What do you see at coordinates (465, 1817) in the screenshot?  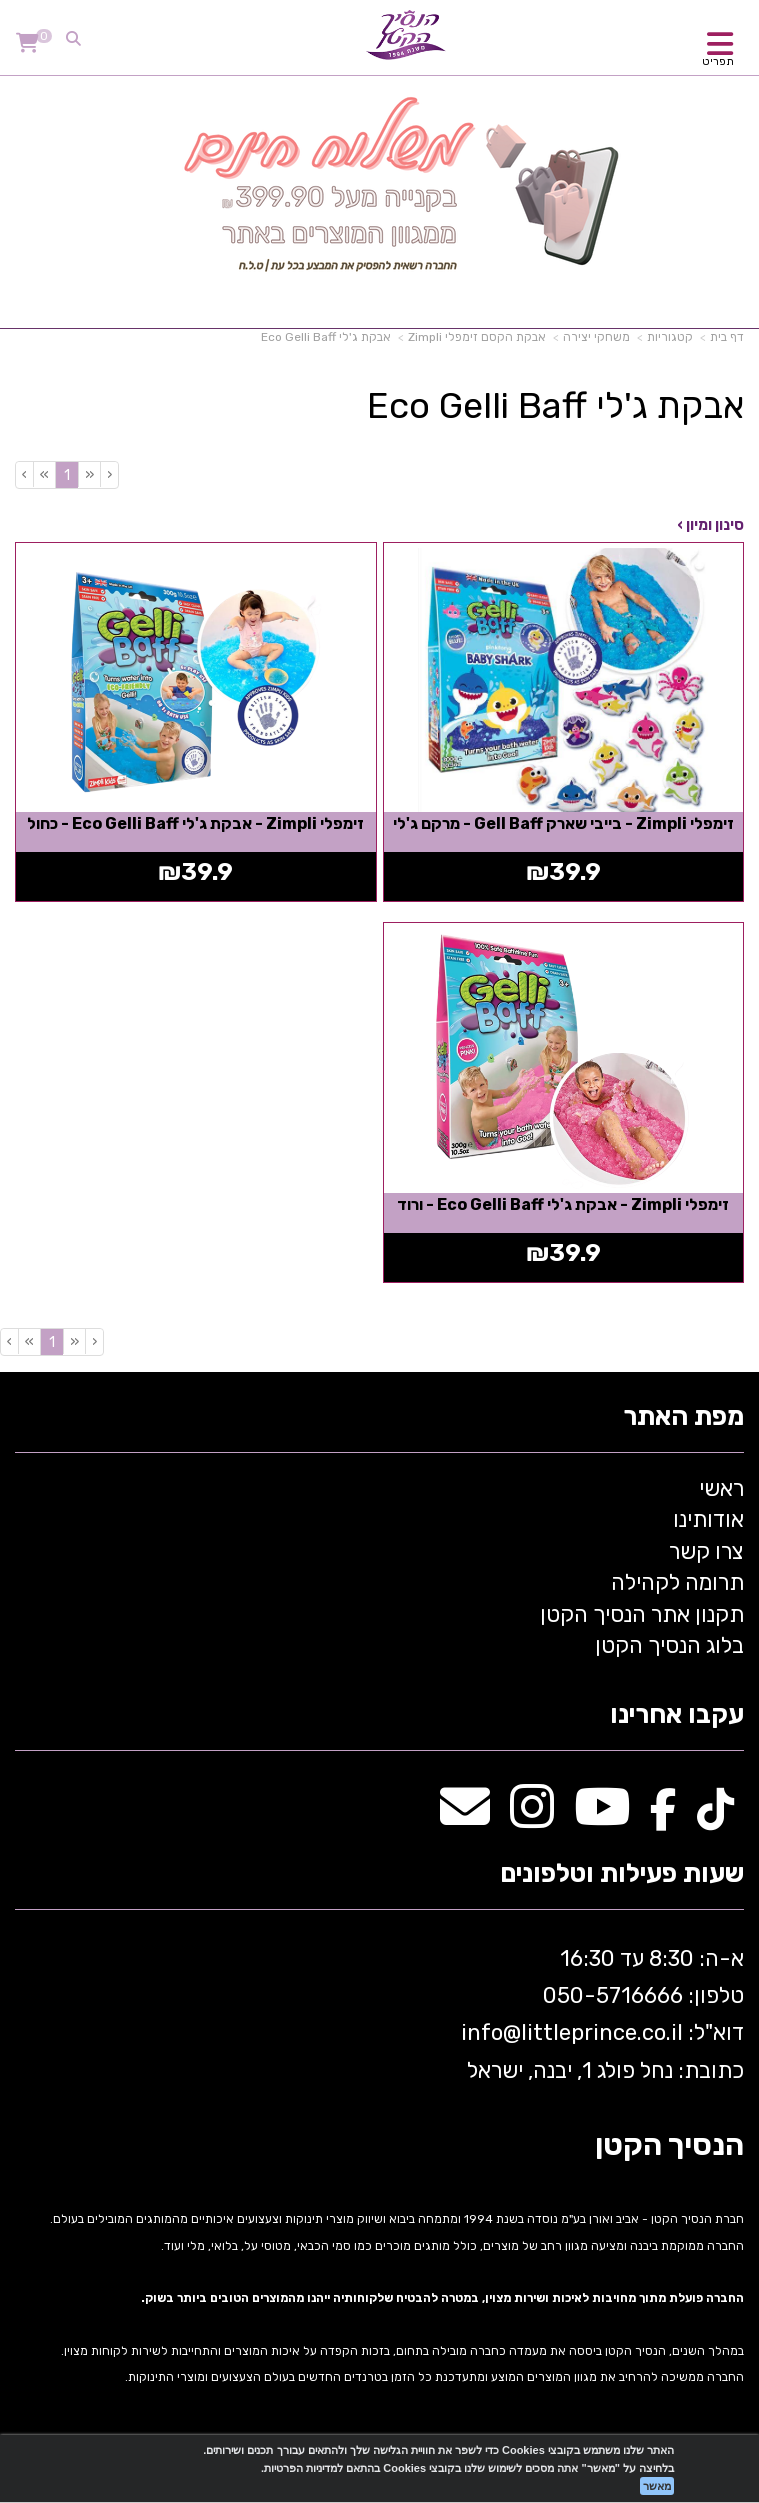 I see `[Email Address מעבר אל]` at bounding box center [465, 1817].